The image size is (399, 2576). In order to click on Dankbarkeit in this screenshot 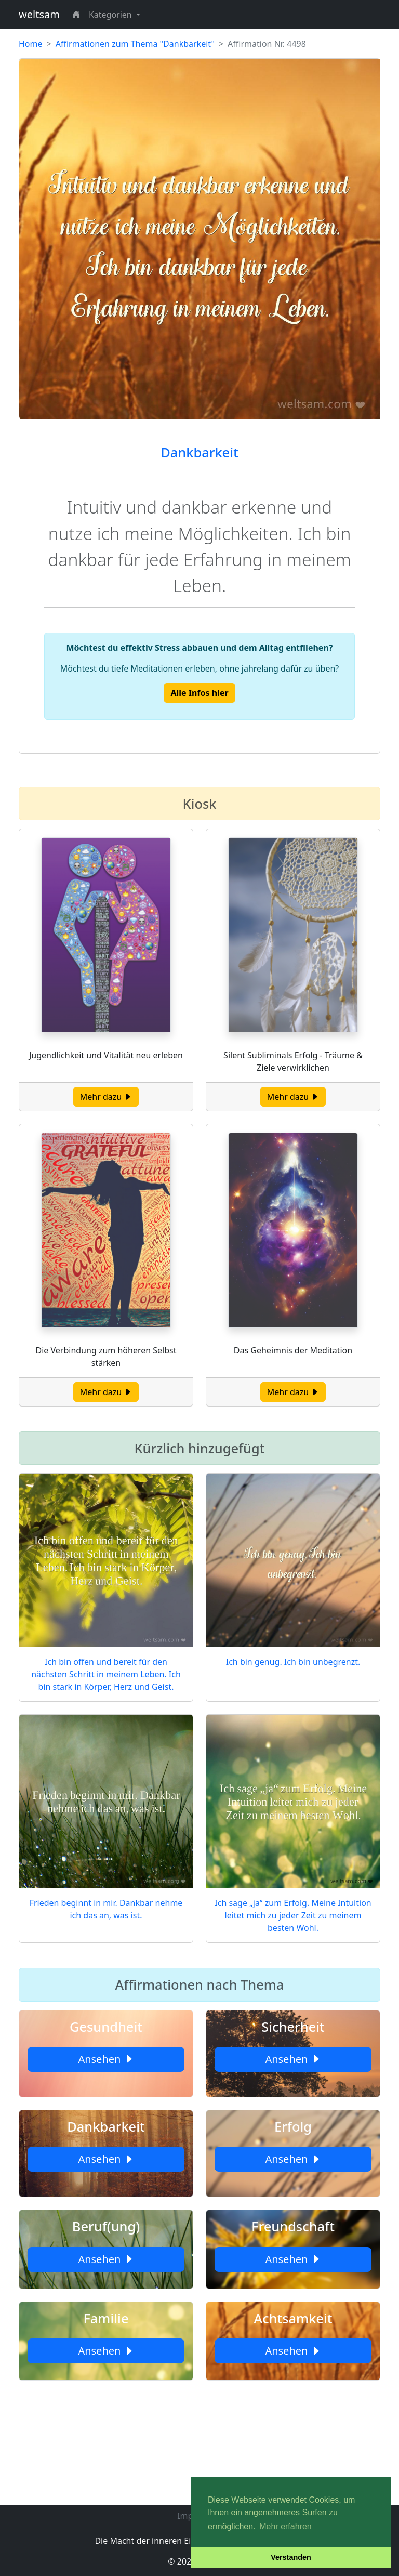, I will do `click(199, 452)`.